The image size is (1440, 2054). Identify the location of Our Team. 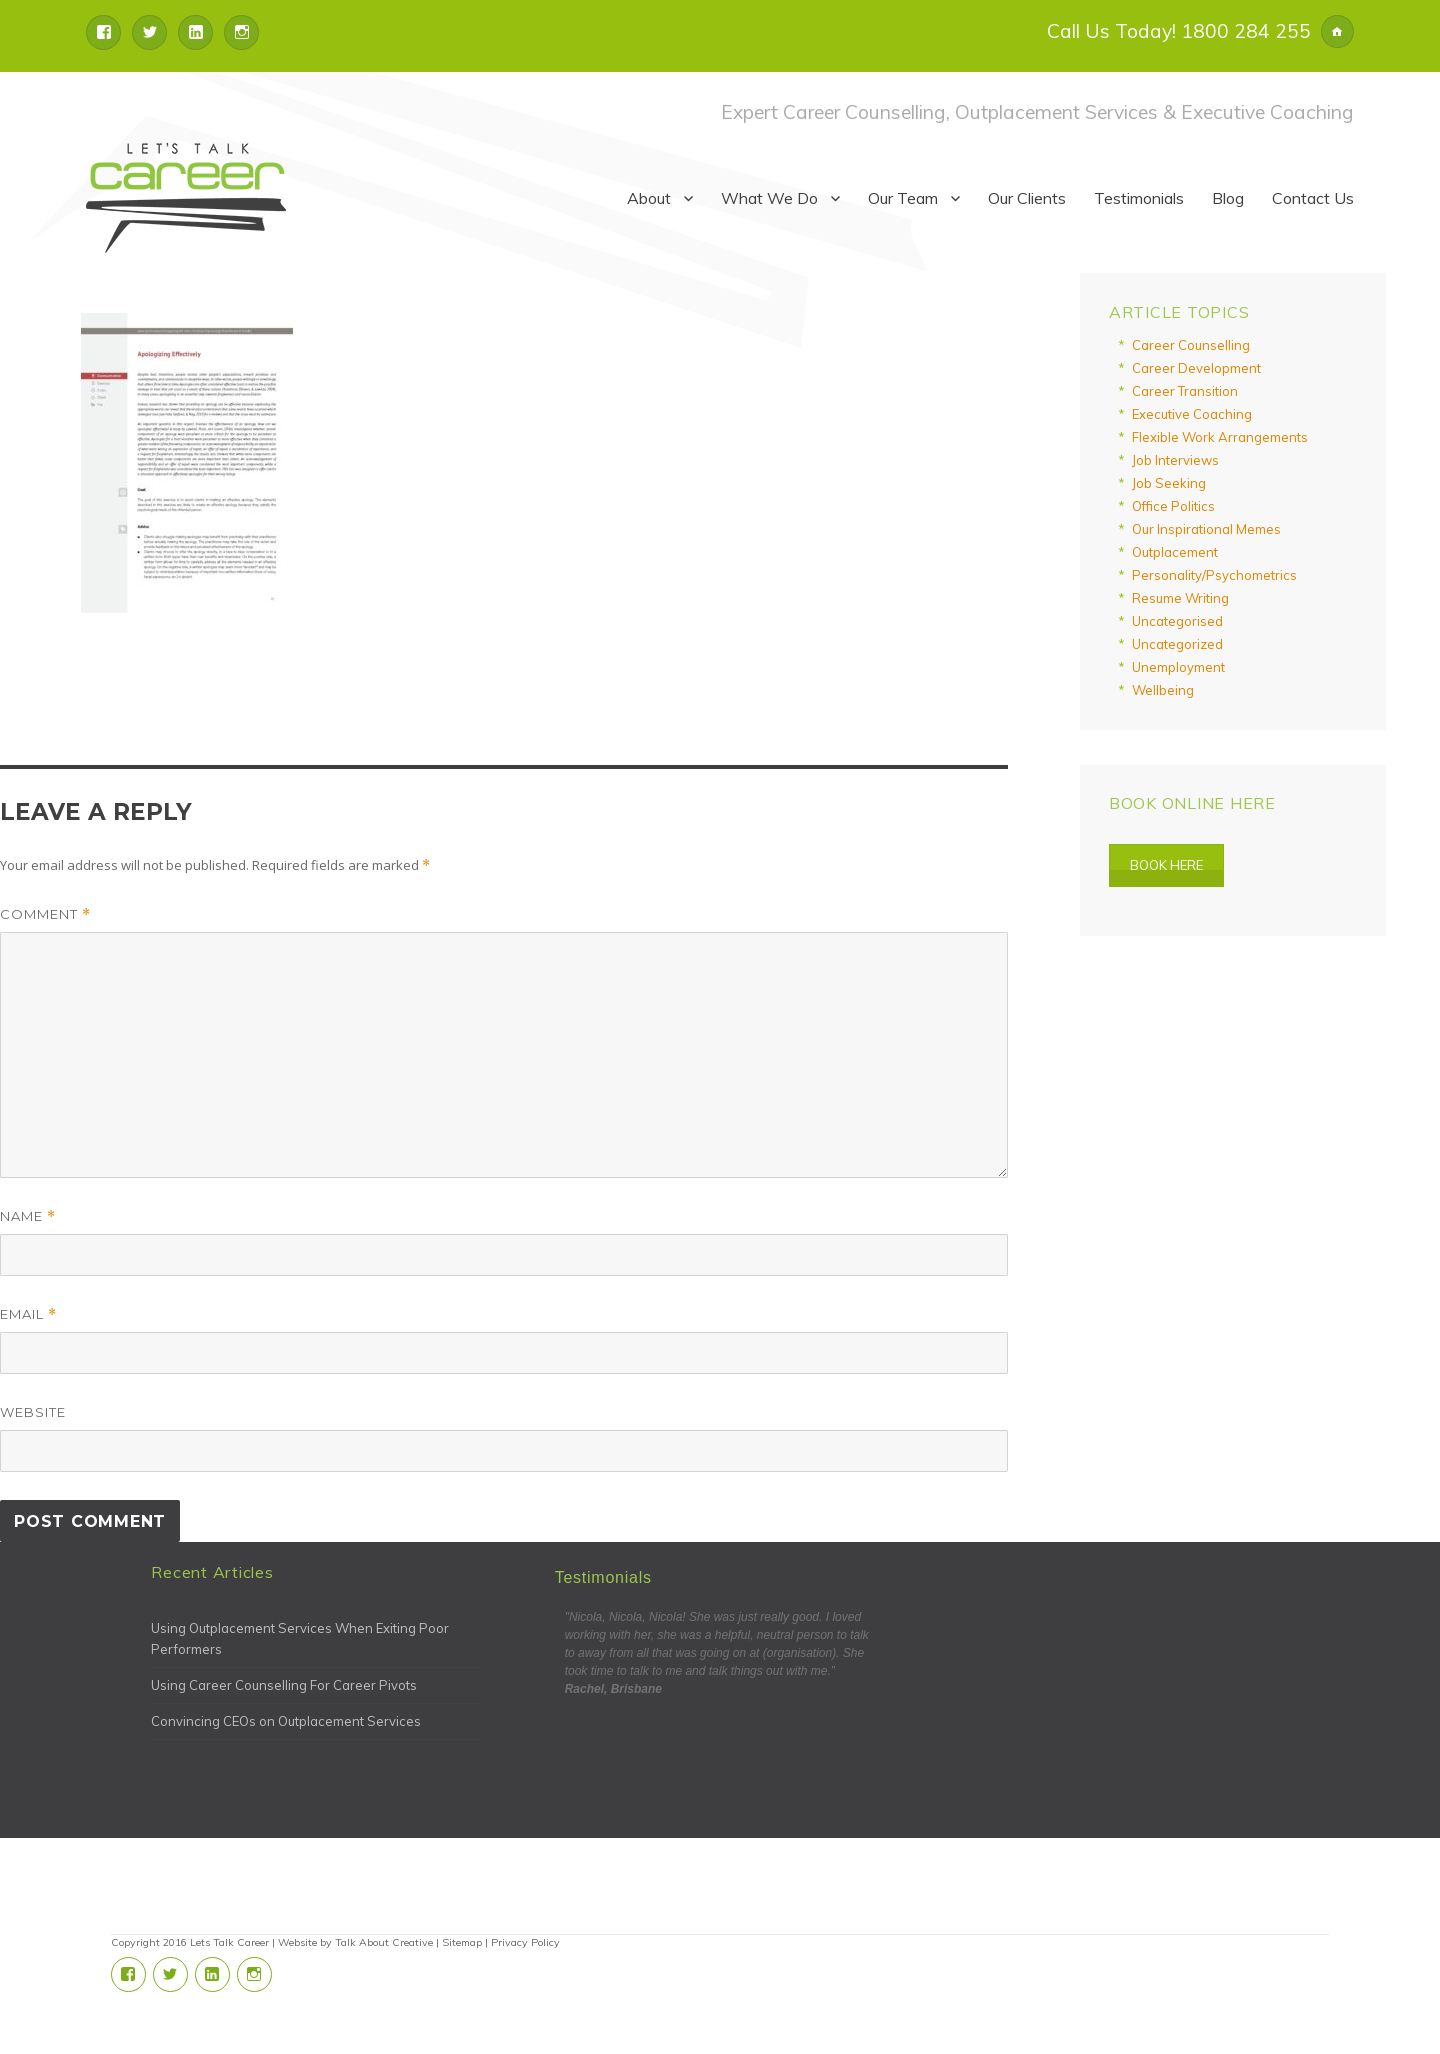
(903, 198).